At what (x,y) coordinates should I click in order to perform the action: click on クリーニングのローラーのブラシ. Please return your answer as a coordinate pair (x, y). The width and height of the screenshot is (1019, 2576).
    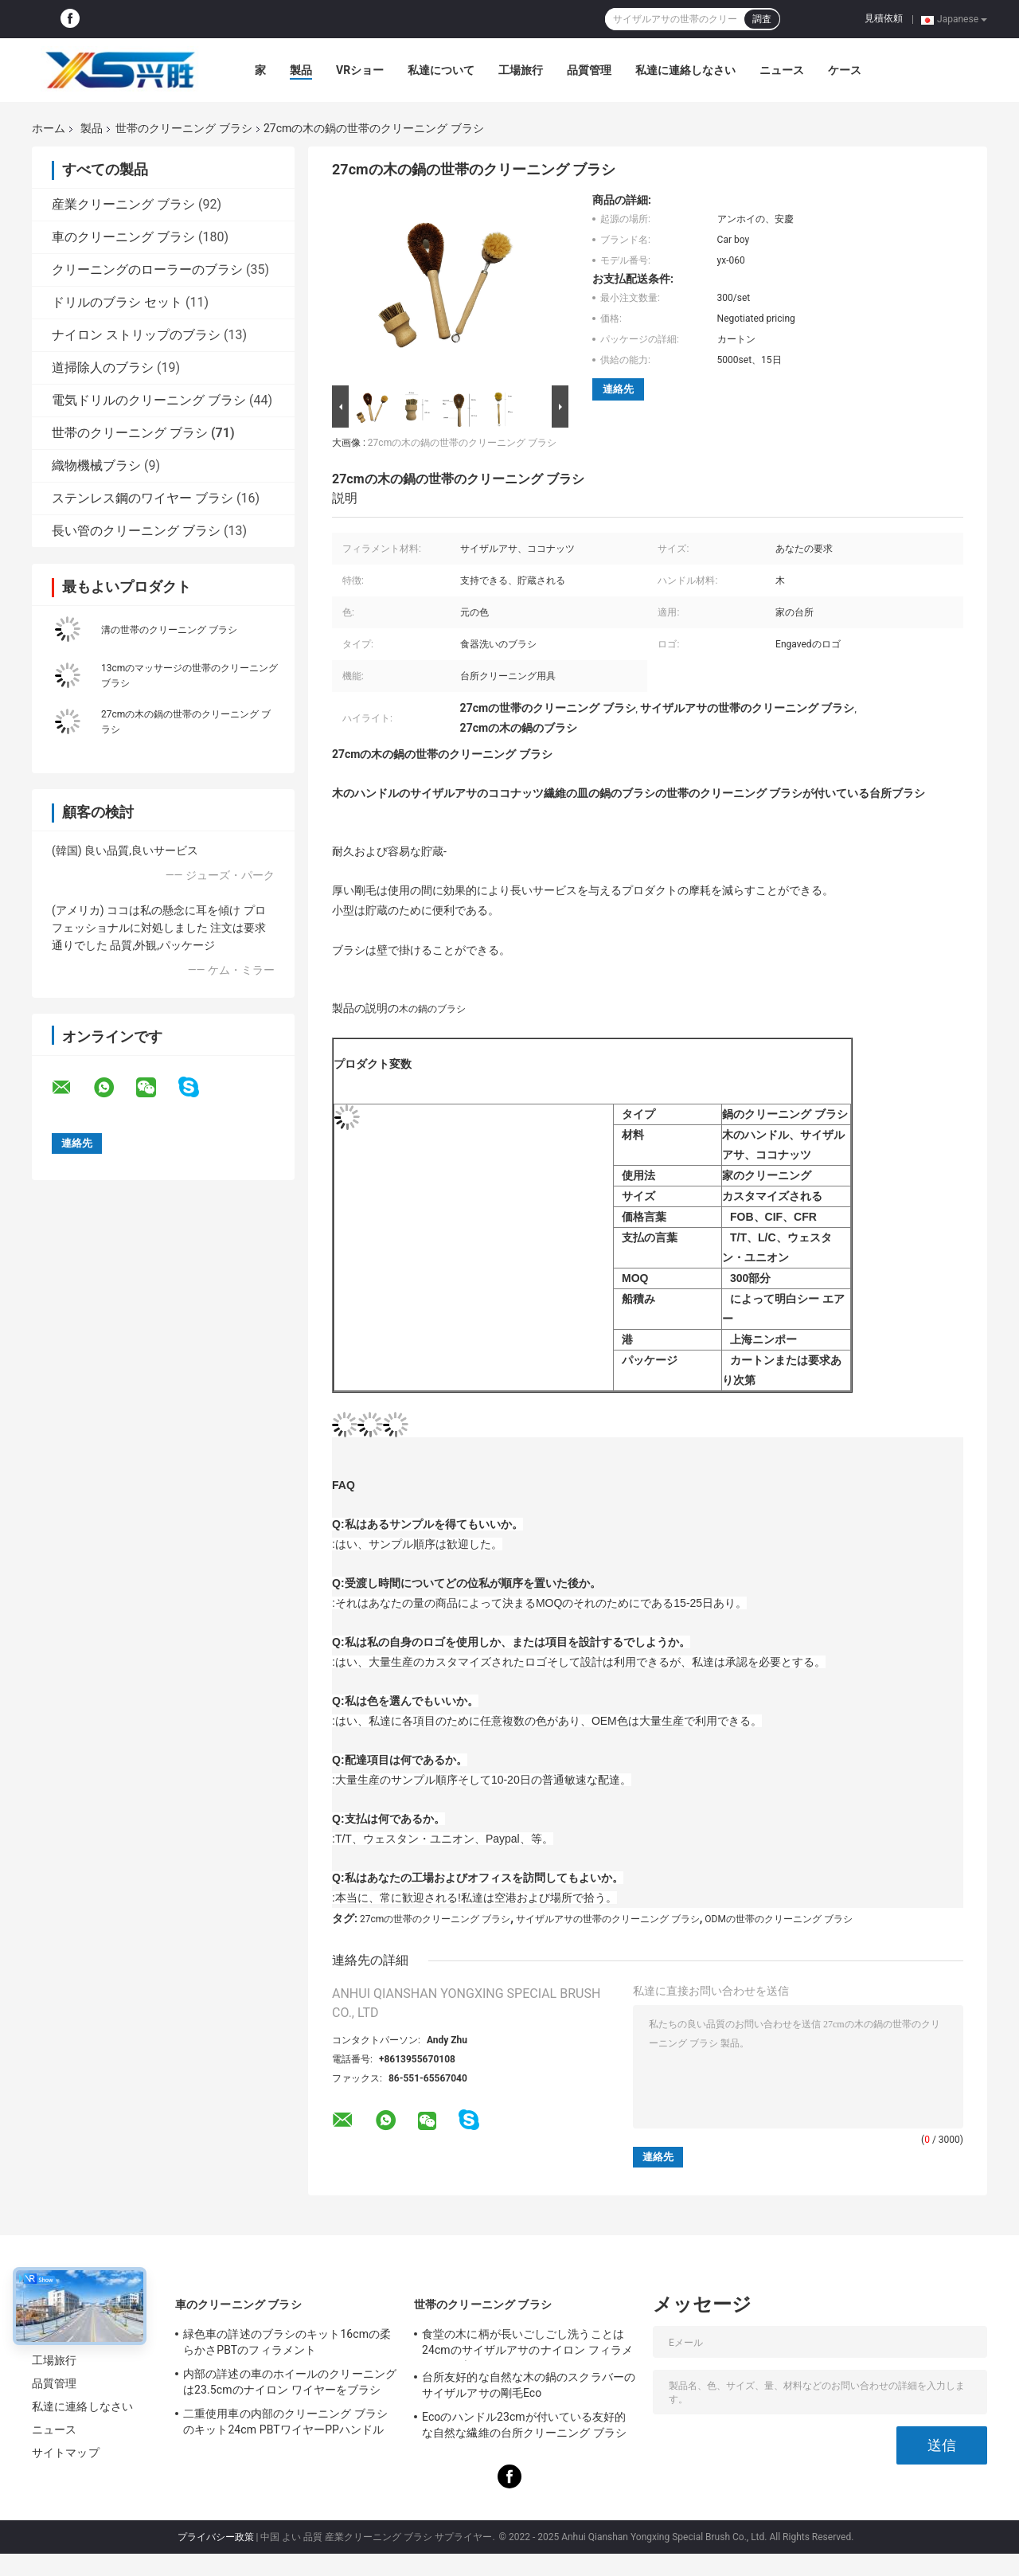
    Looking at the image, I should click on (147, 269).